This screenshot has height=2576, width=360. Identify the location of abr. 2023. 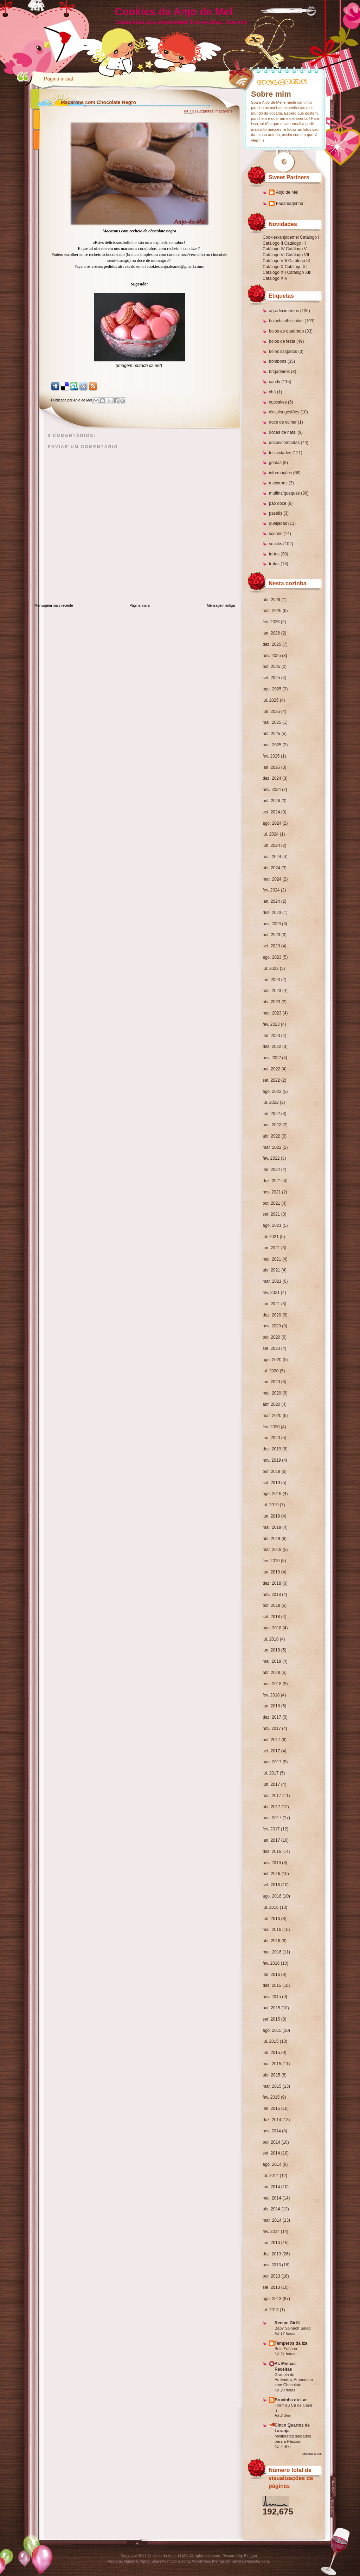
(271, 1001).